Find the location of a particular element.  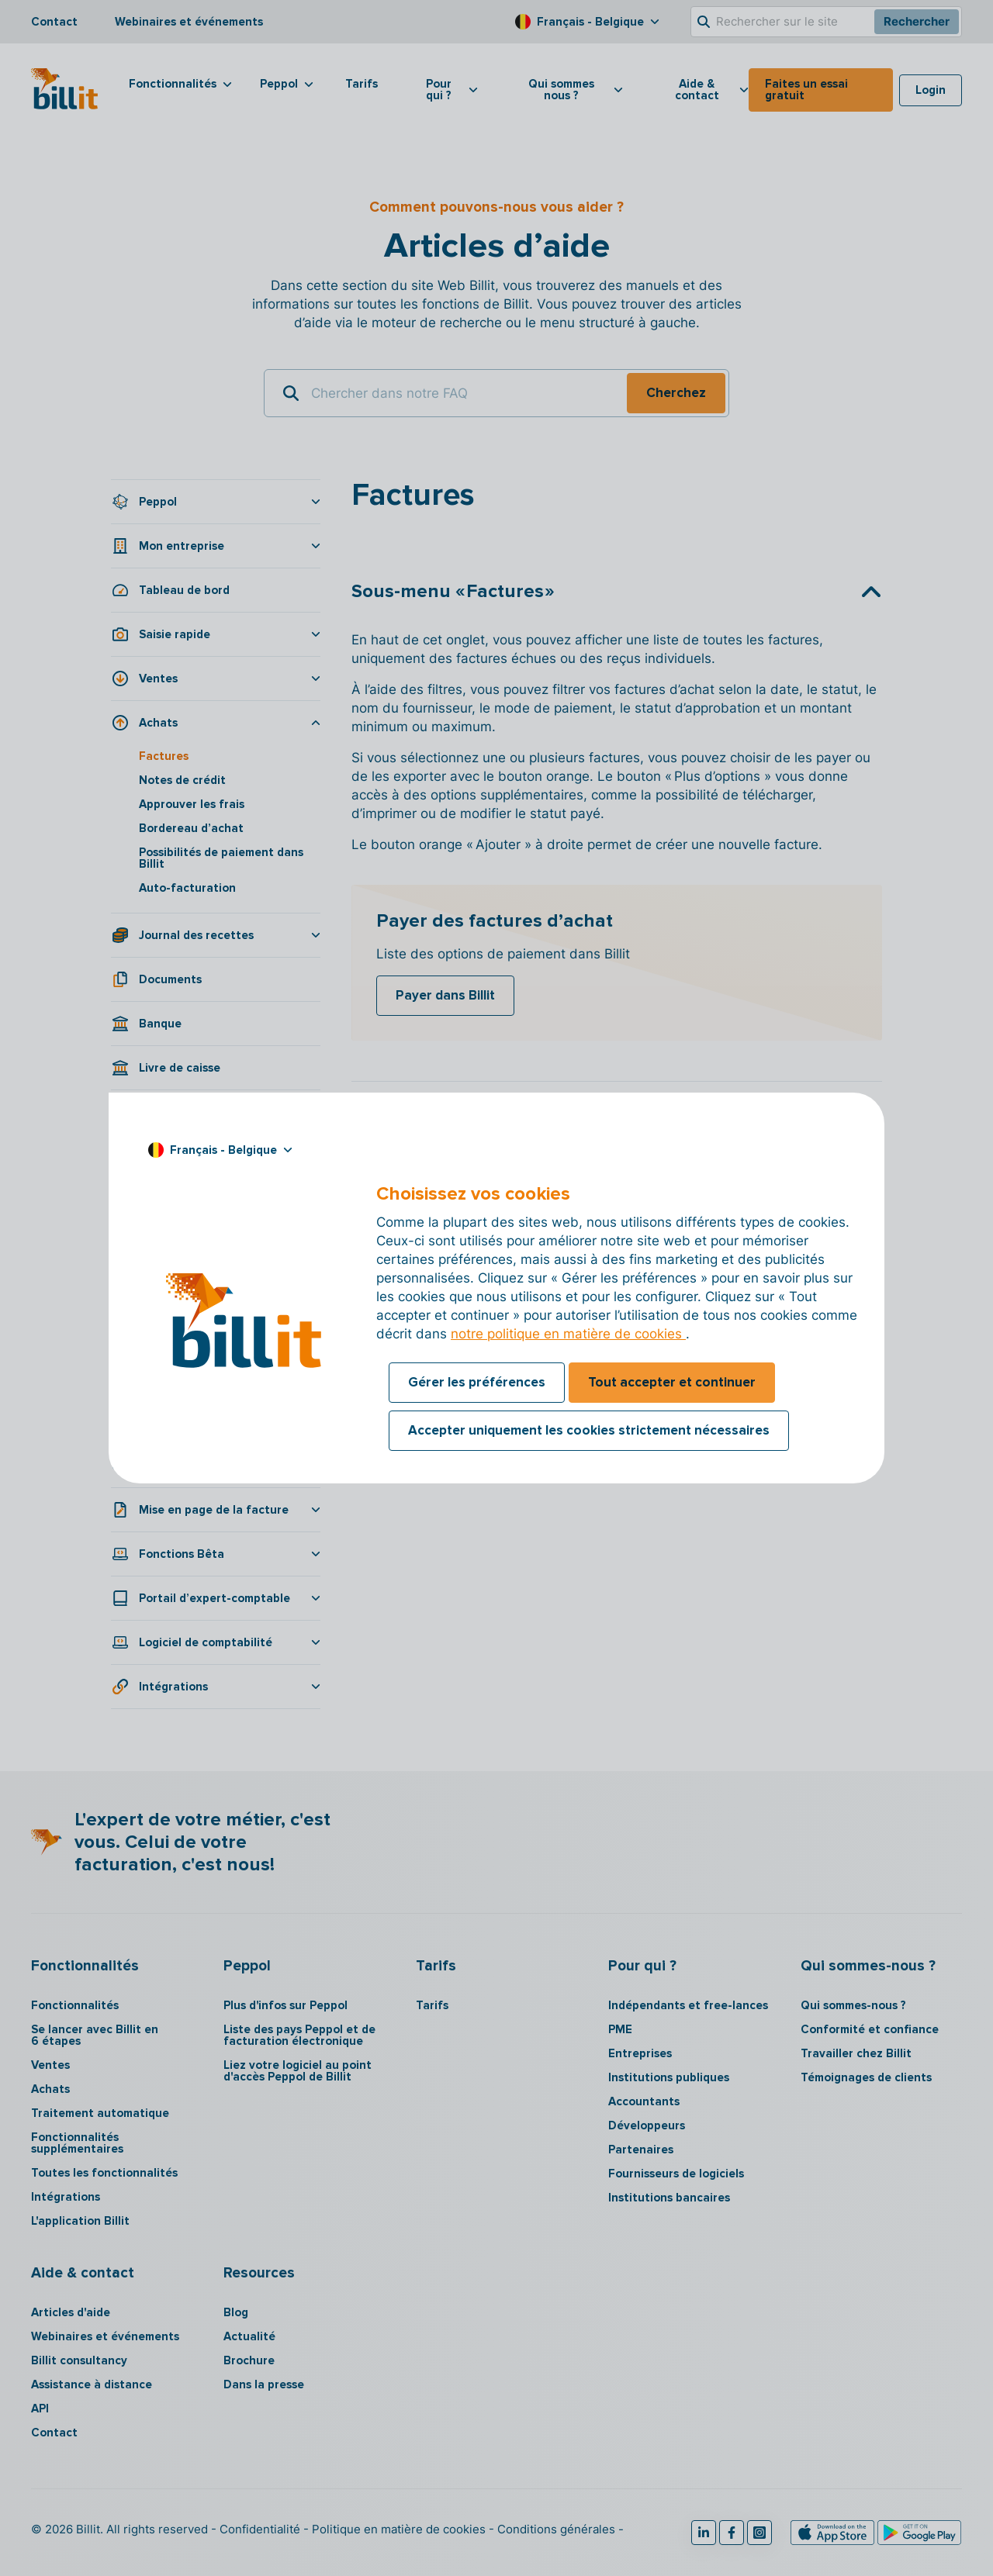

Tout accepter et continuer is located at coordinates (672, 1382).